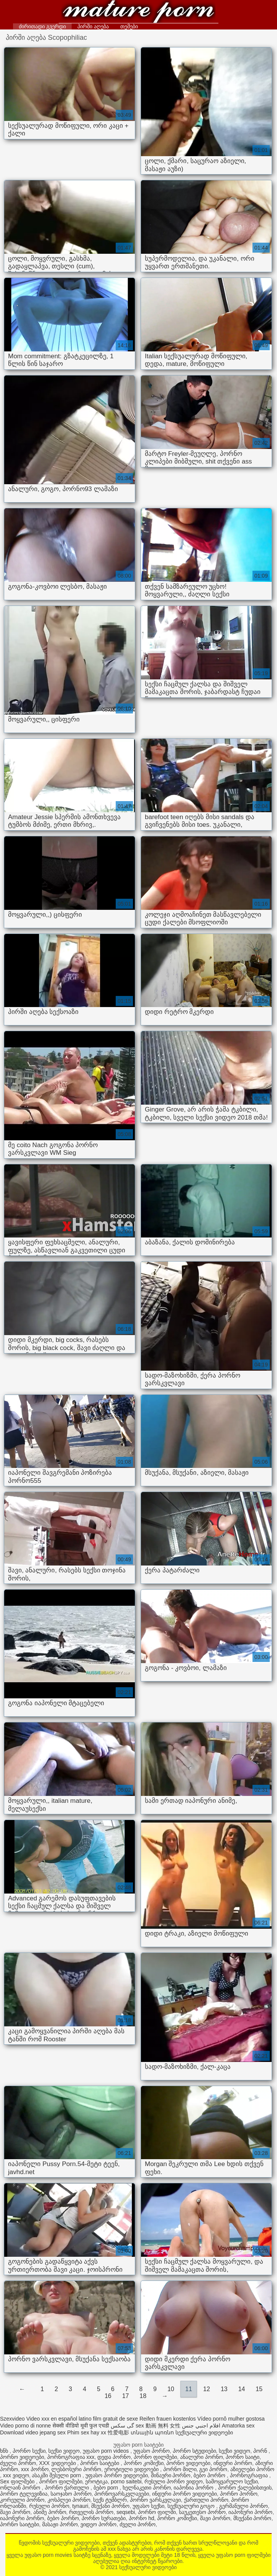  What do you see at coordinates (250, 2512) in the screenshot?
I see `იაპონური პორნო` at bounding box center [250, 2512].